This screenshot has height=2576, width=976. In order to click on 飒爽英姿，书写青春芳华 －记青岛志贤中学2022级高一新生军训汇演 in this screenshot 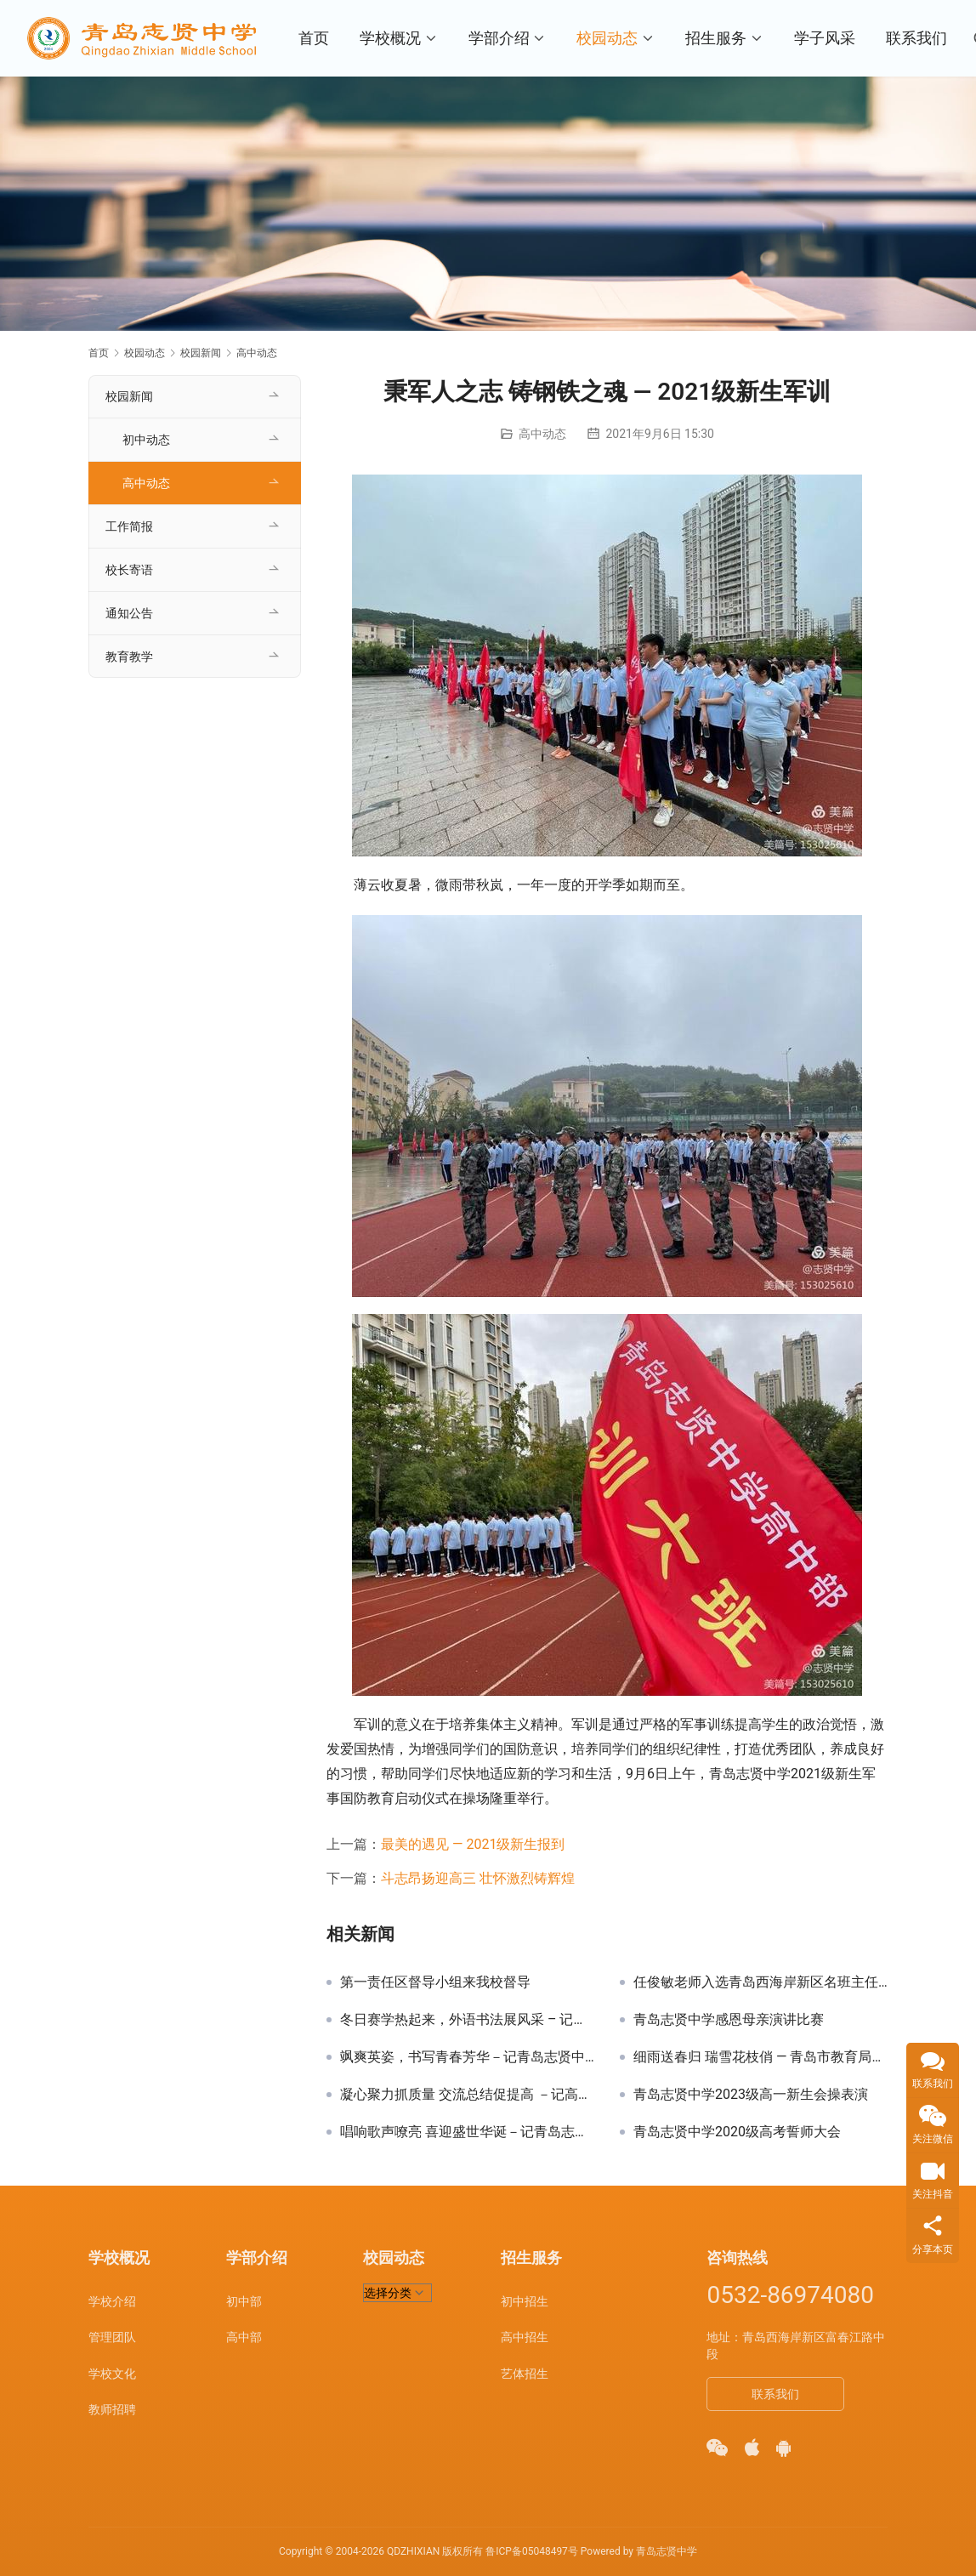, I will do `click(467, 2057)`.